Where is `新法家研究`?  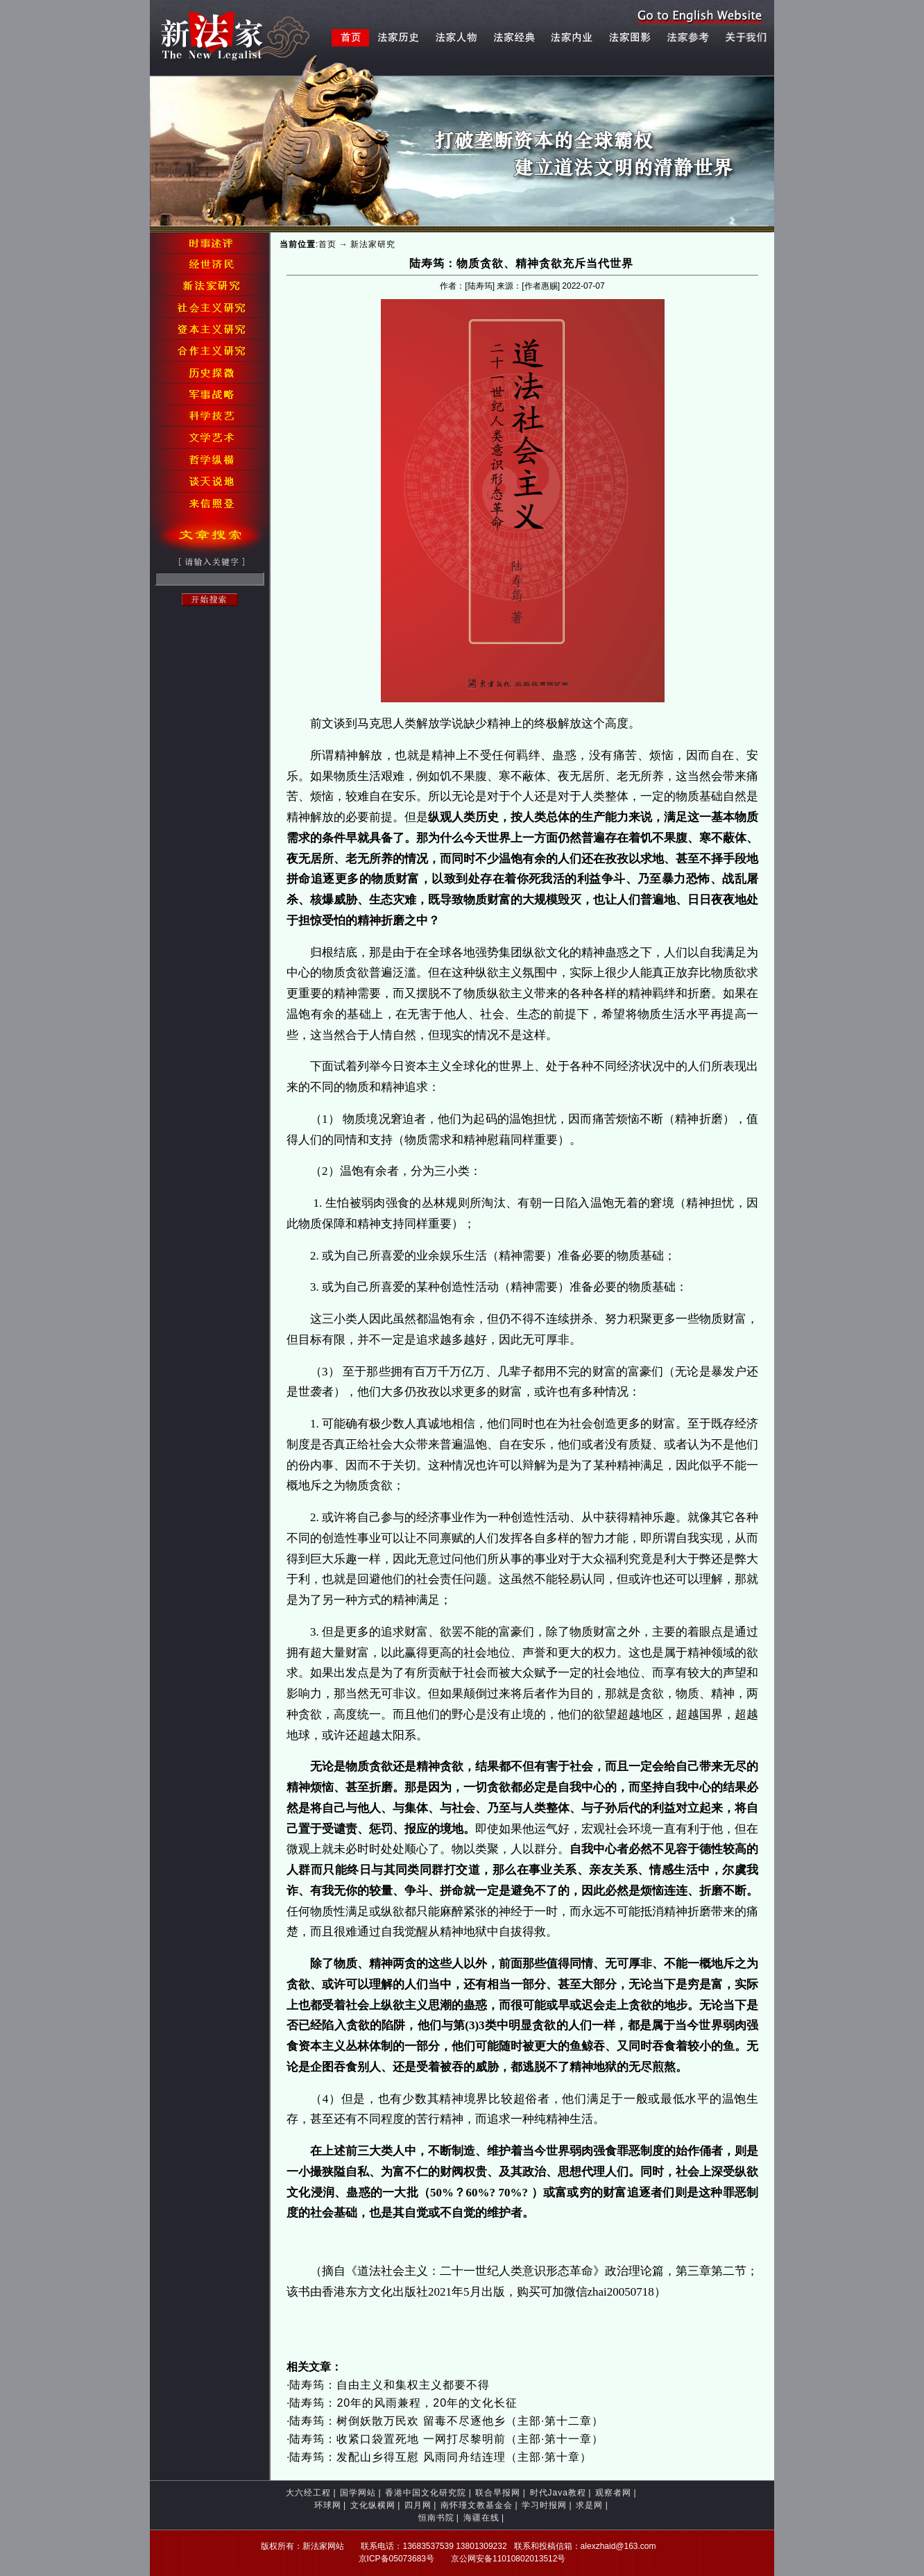
新法家研究 is located at coordinates (372, 244).